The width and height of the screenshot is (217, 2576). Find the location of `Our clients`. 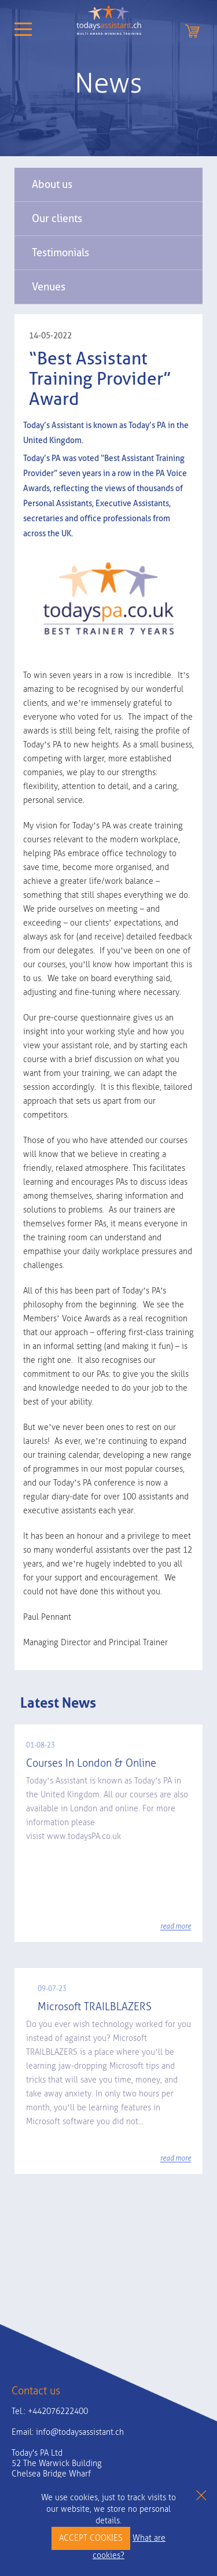

Our clients is located at coordinates (57, 218).